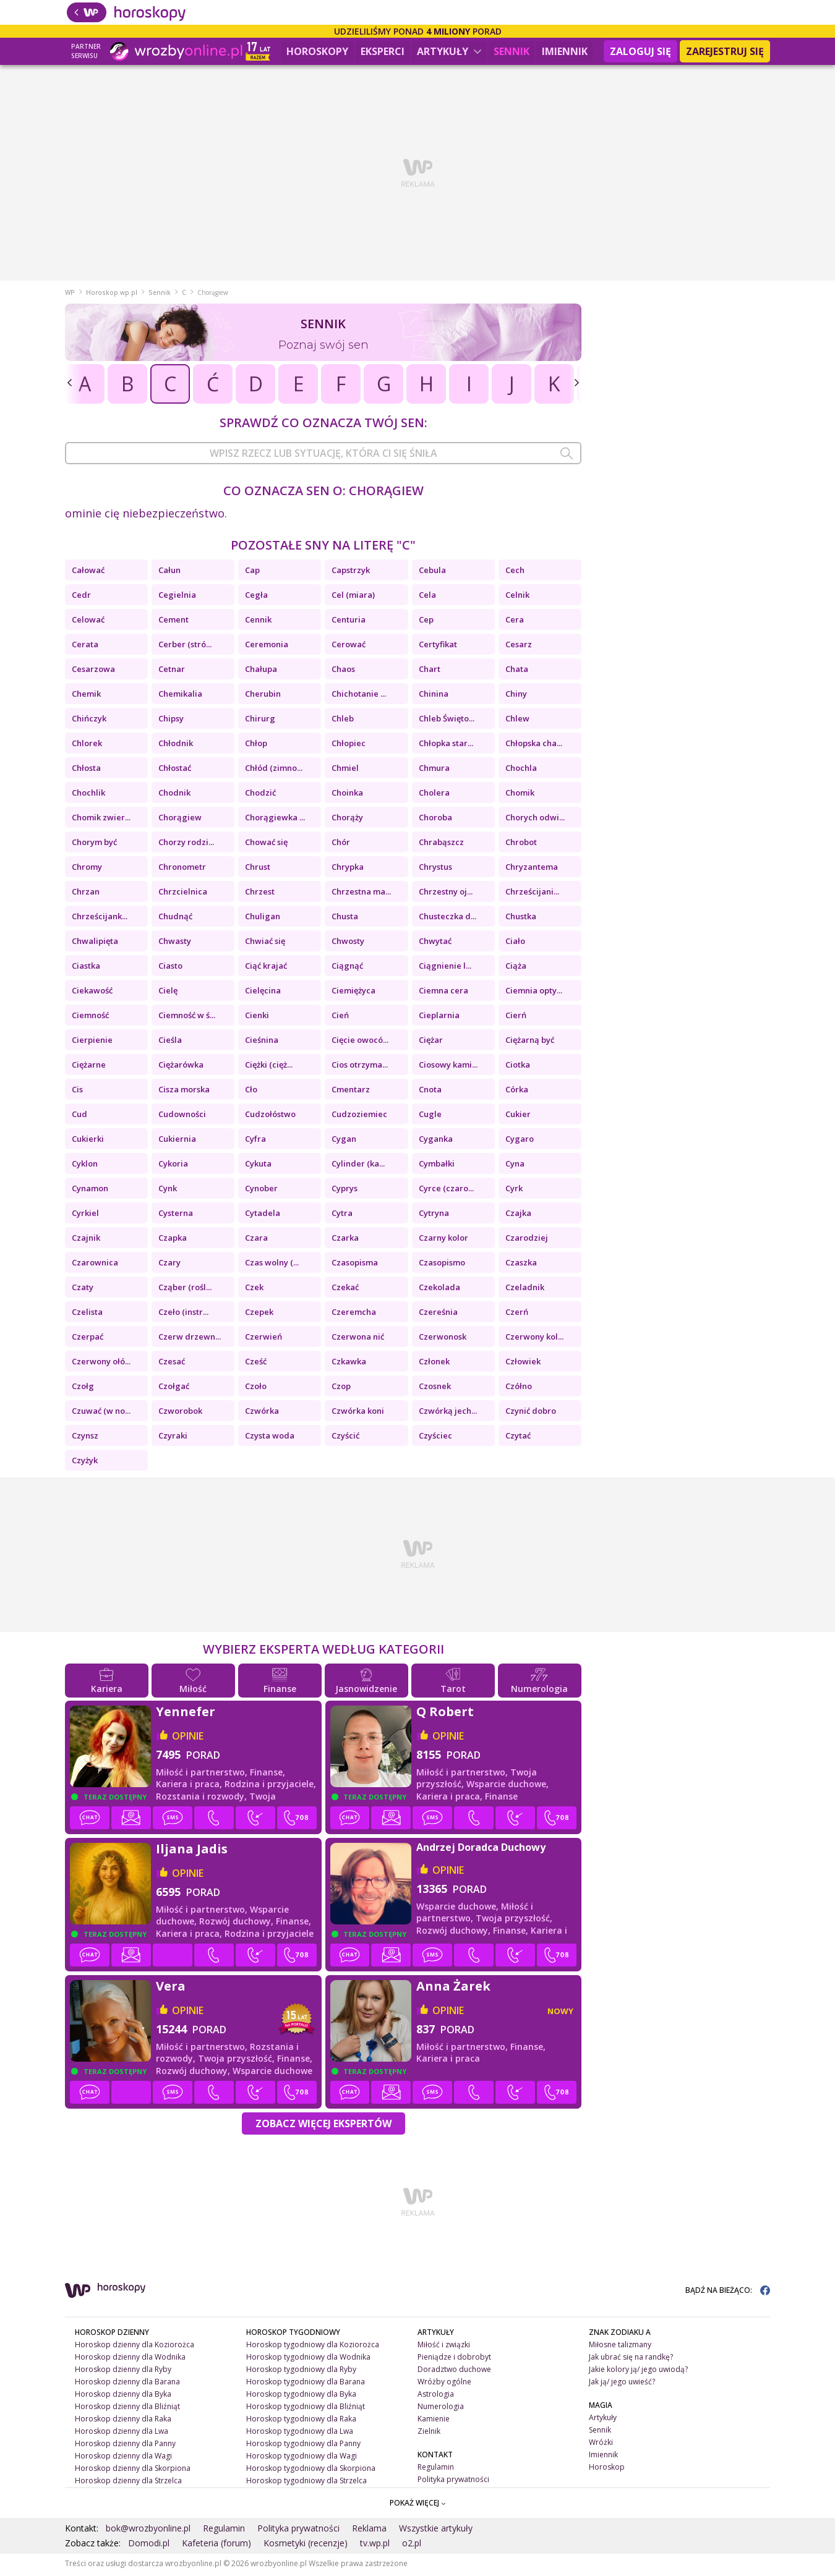 This screenshot has width=835, height=2576. Describe the element at coordinates (434, 1363) in the screenshot. I see `Członek` at that location.